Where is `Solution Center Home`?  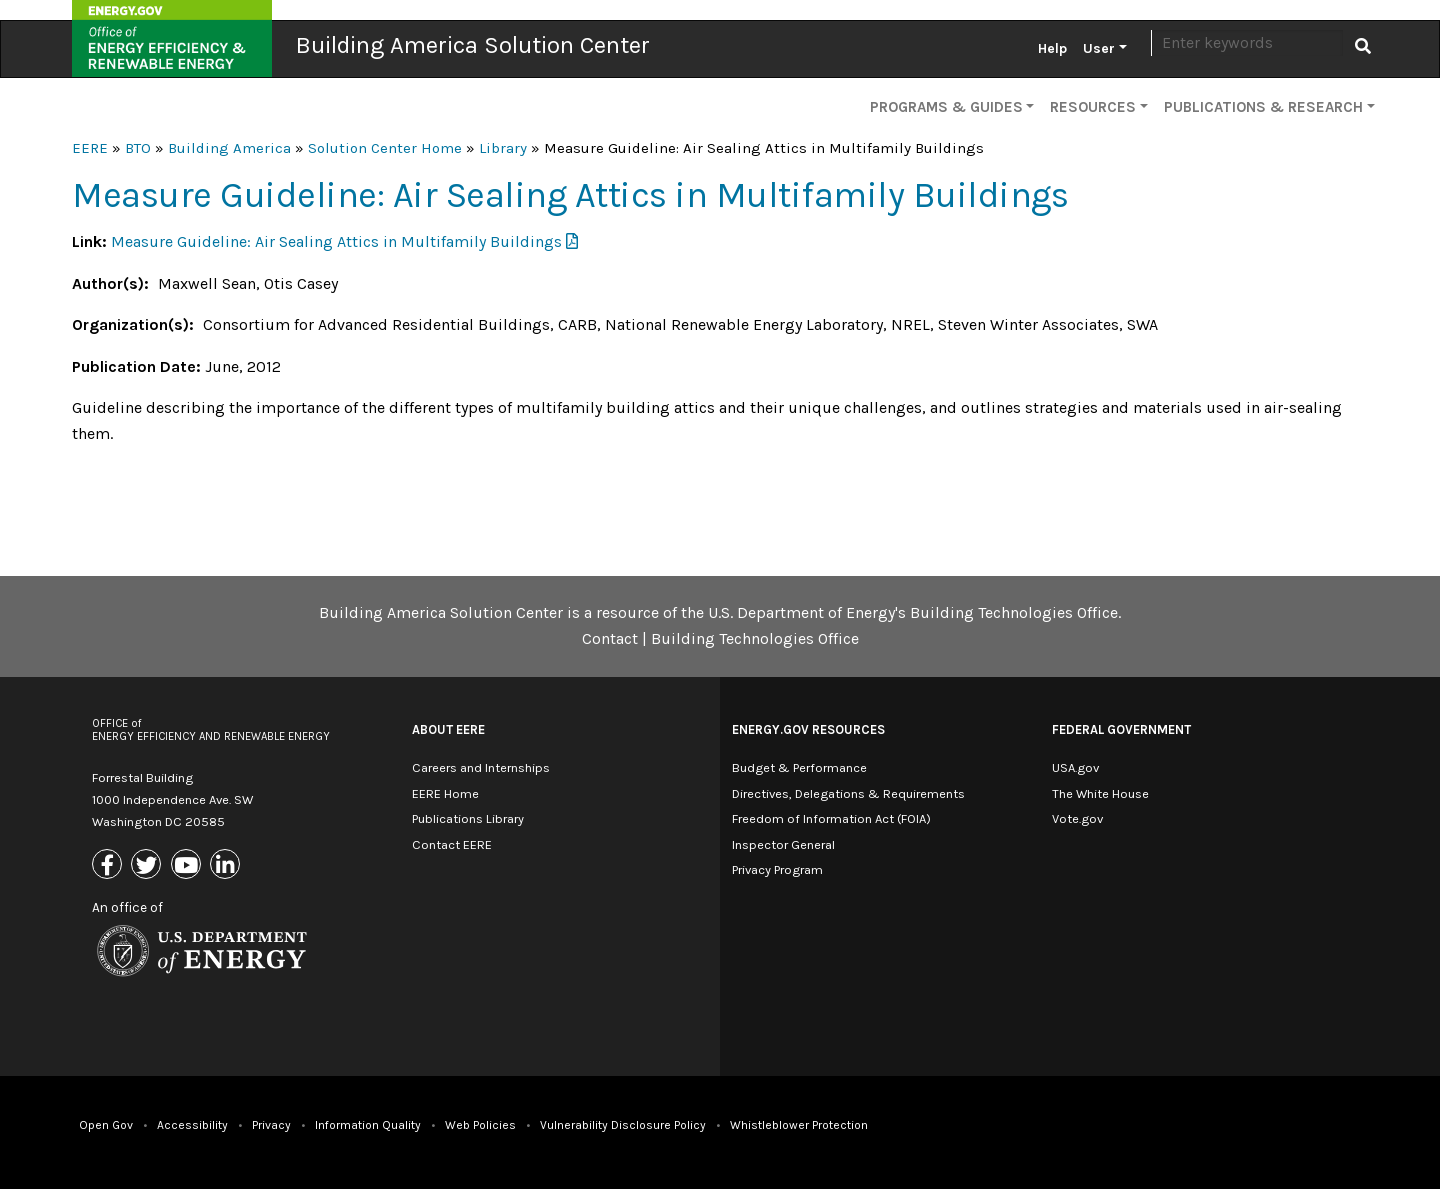 Solution Center Home is located at coordinates (385, 148).